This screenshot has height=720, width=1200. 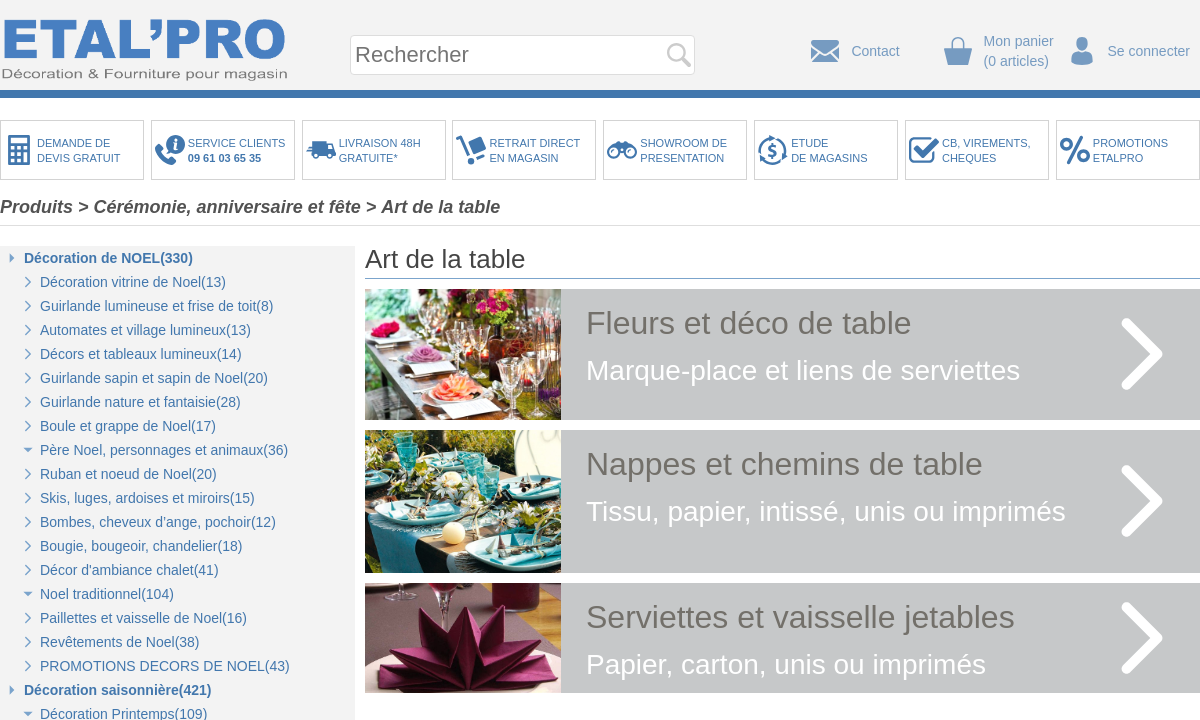 What do you see at coordinates (875, 51) in the screenshot?
I see `Contact` at bounding box center [875, 51].